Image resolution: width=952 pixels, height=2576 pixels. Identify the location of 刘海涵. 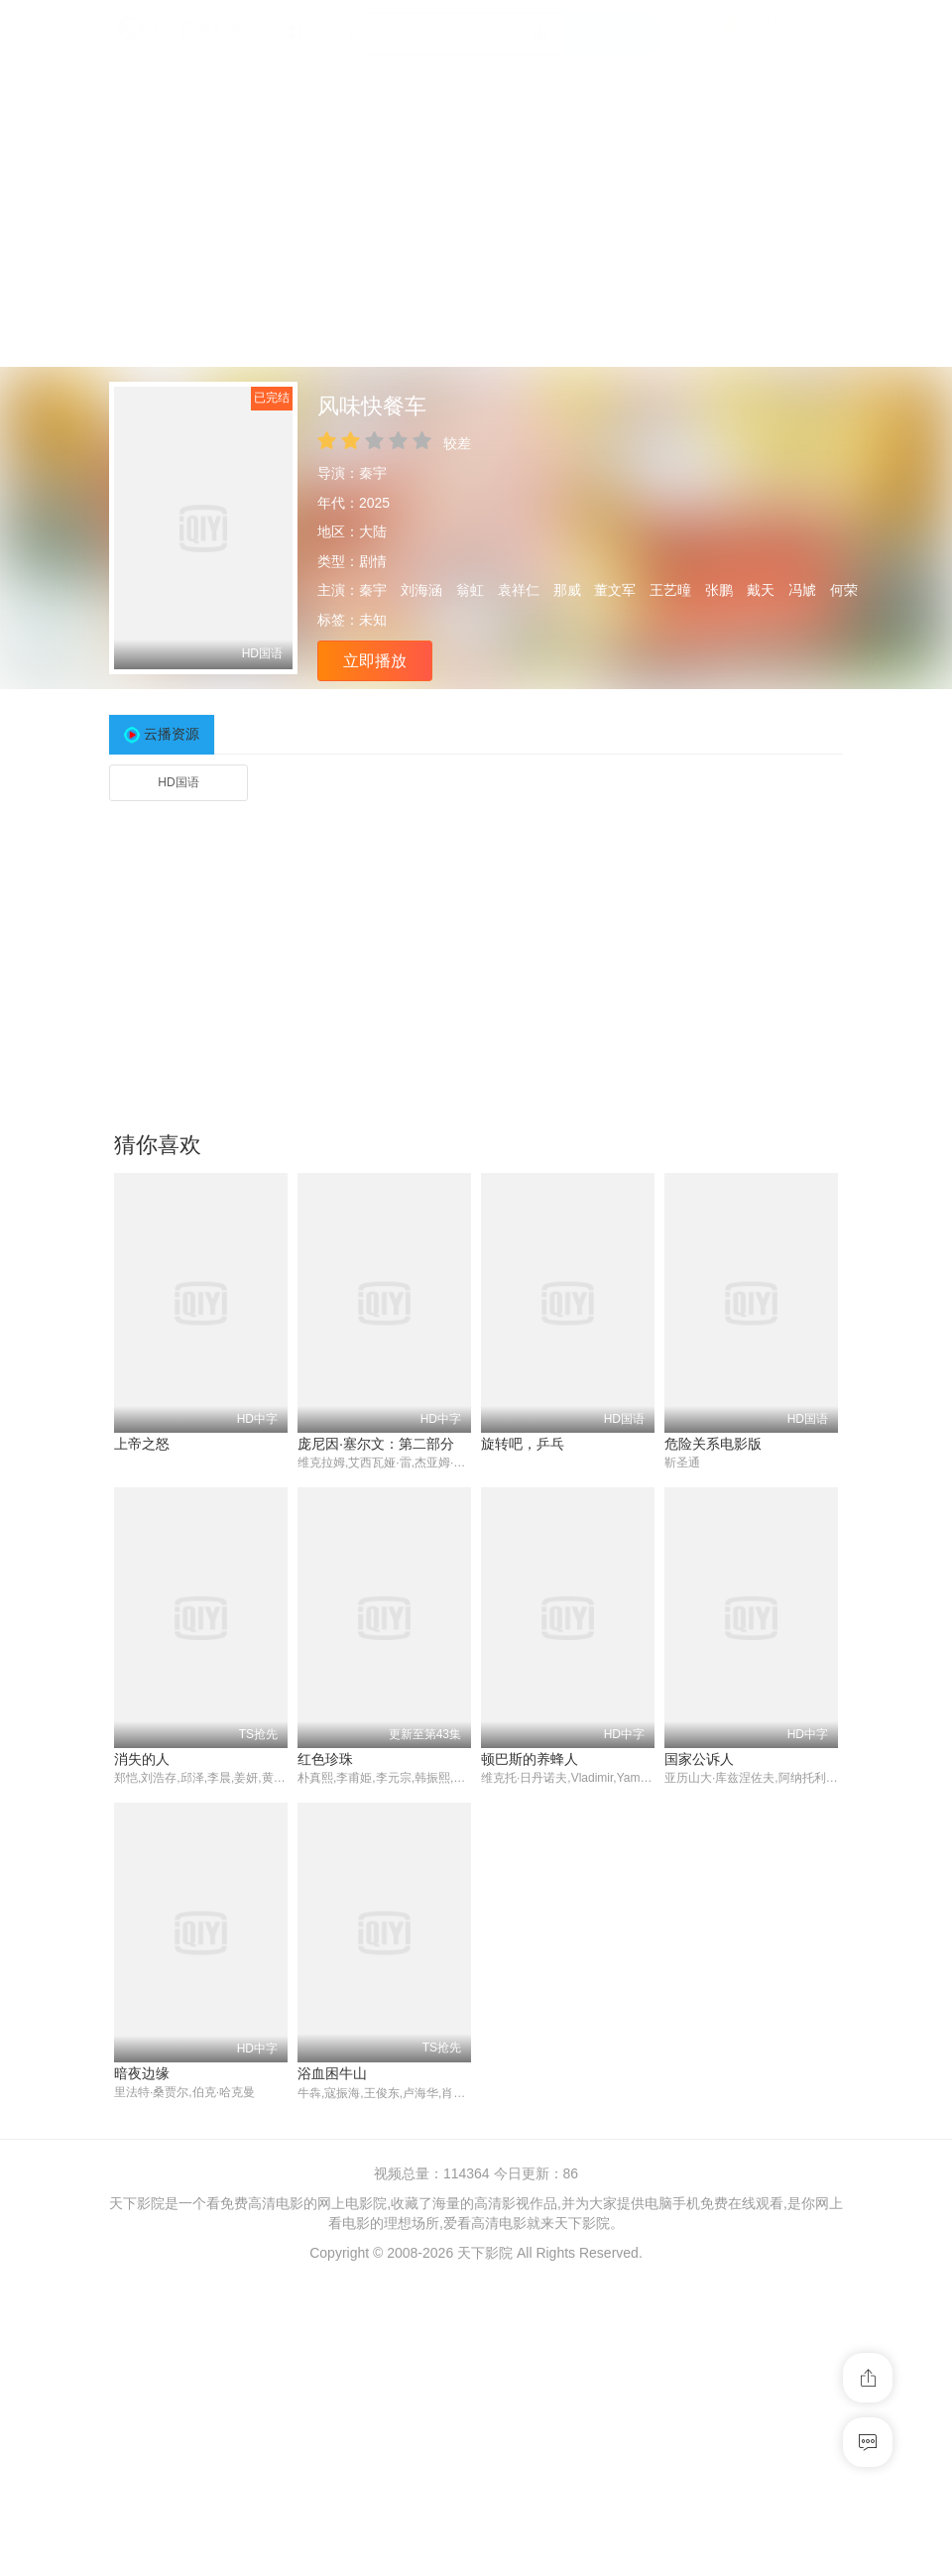
(421, 590).